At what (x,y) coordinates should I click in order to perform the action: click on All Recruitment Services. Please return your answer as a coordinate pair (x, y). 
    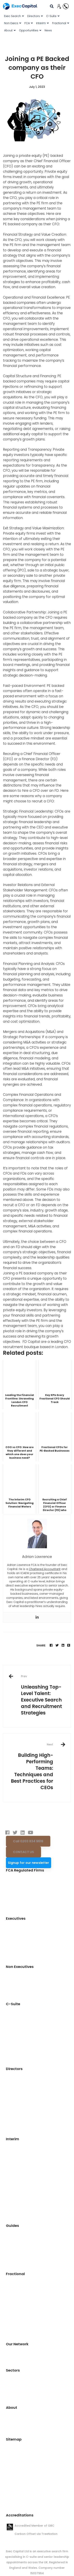
    Looking at the image, I should click on (23, 2491).